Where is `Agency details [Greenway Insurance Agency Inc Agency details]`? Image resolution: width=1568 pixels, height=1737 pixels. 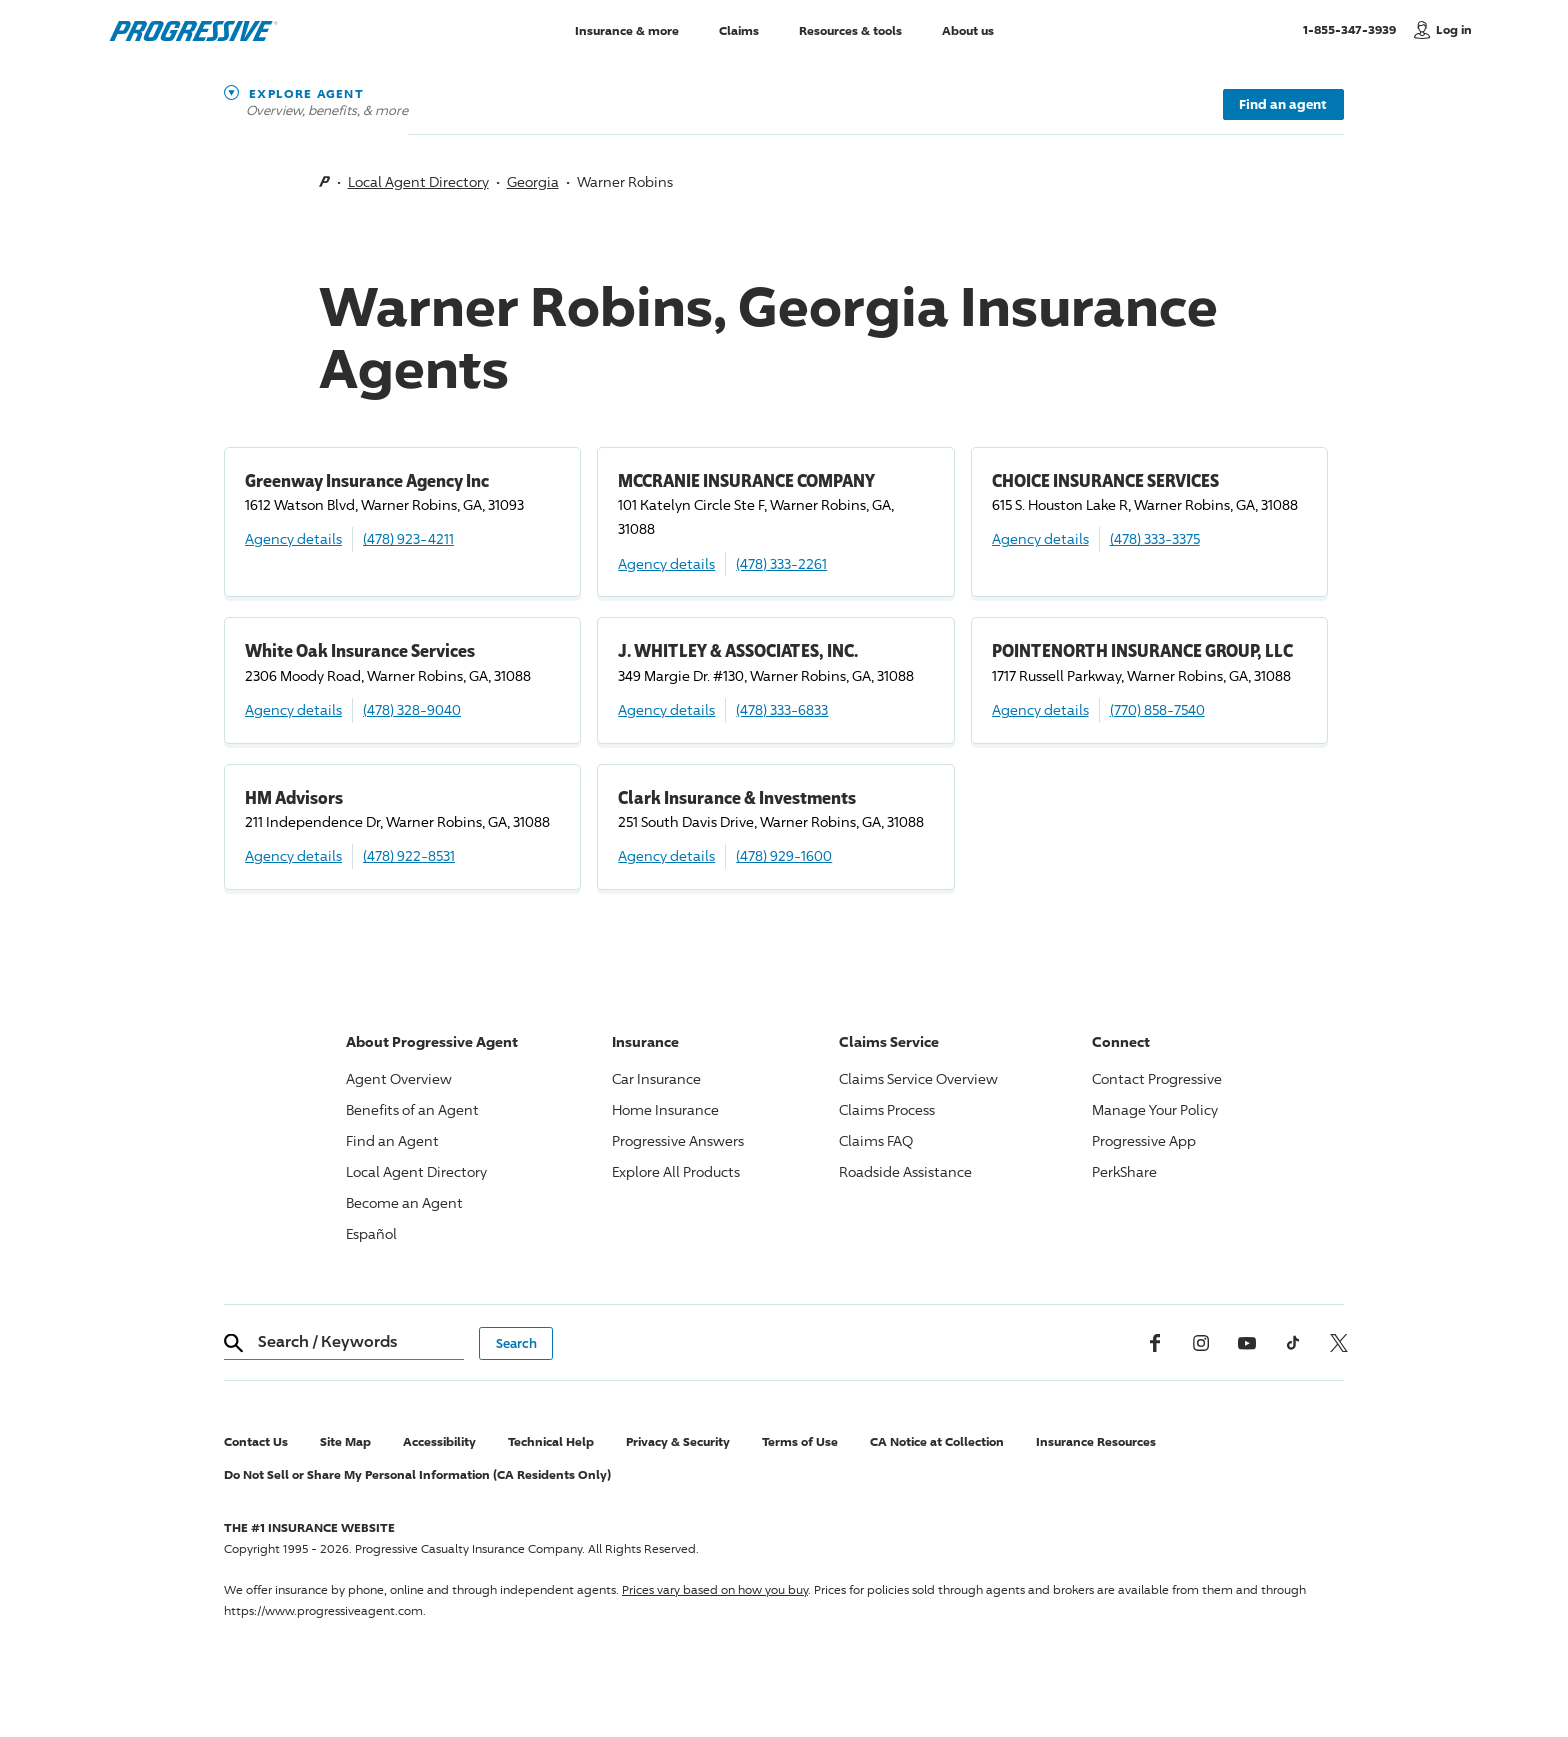 Agency details [Greenway Insurance Agency Inc Agency details] is located at coordinates (293, 538).